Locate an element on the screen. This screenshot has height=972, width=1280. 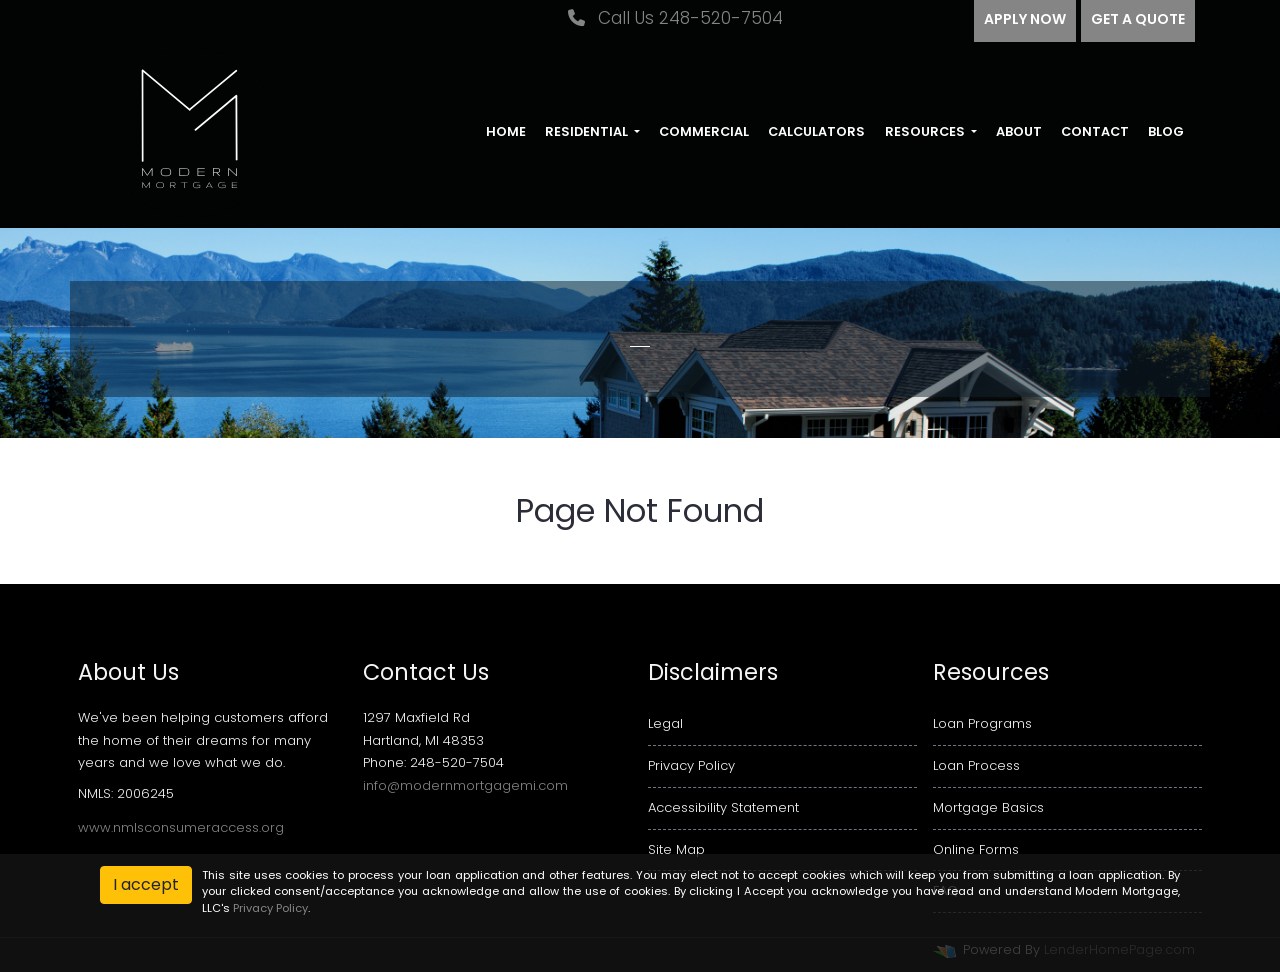
Resources [button] is located at coordinates (926, 131).